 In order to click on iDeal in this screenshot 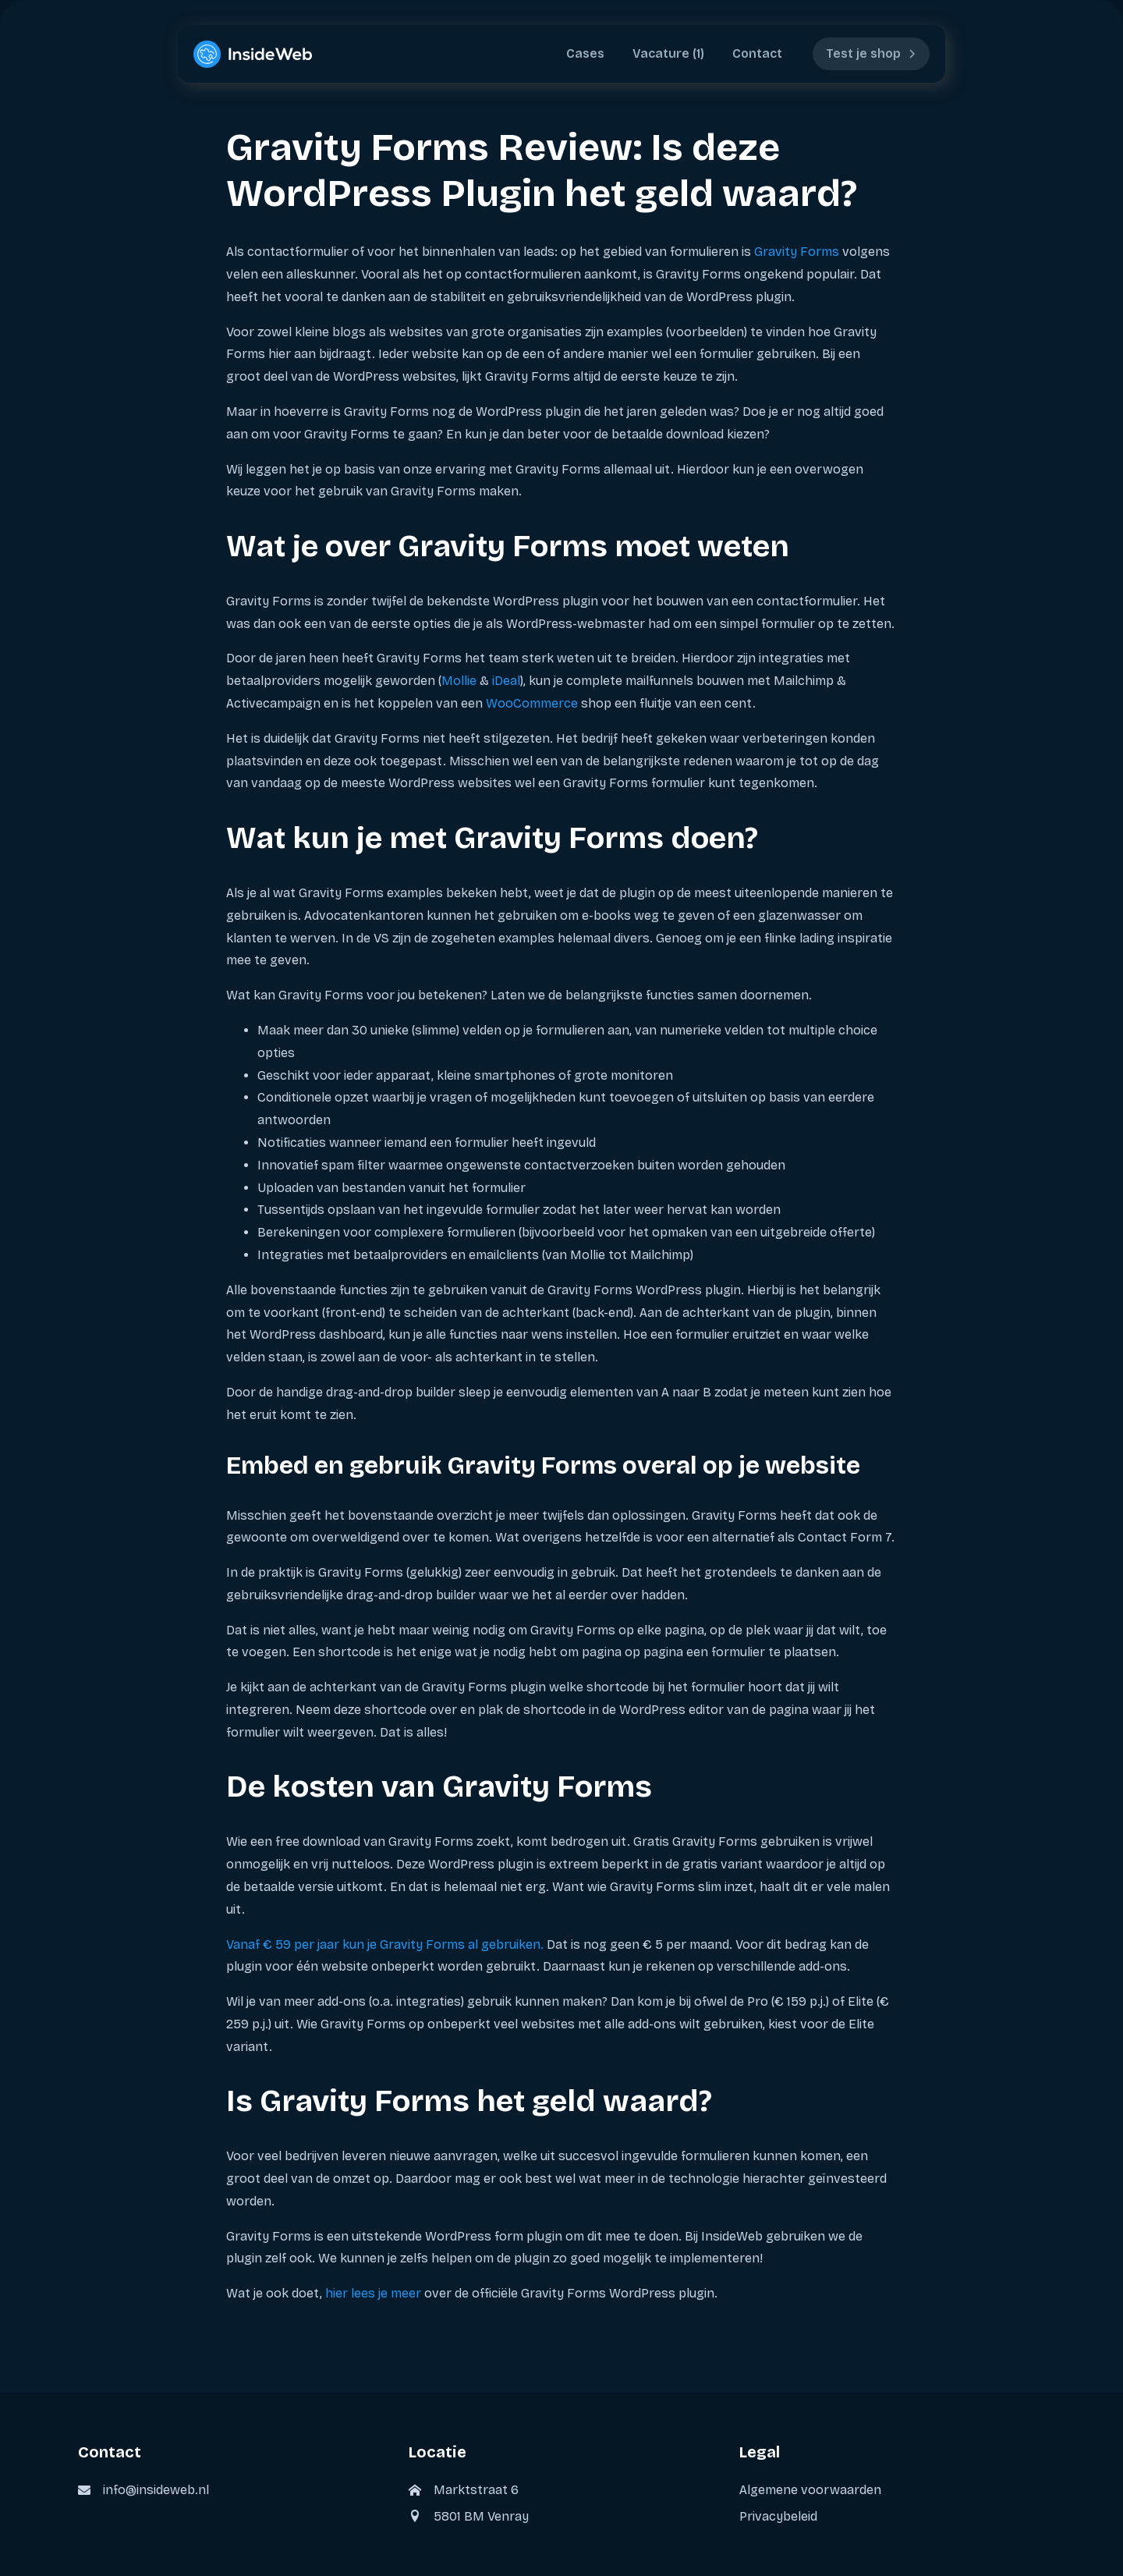, I will do `click(506, 680)`.